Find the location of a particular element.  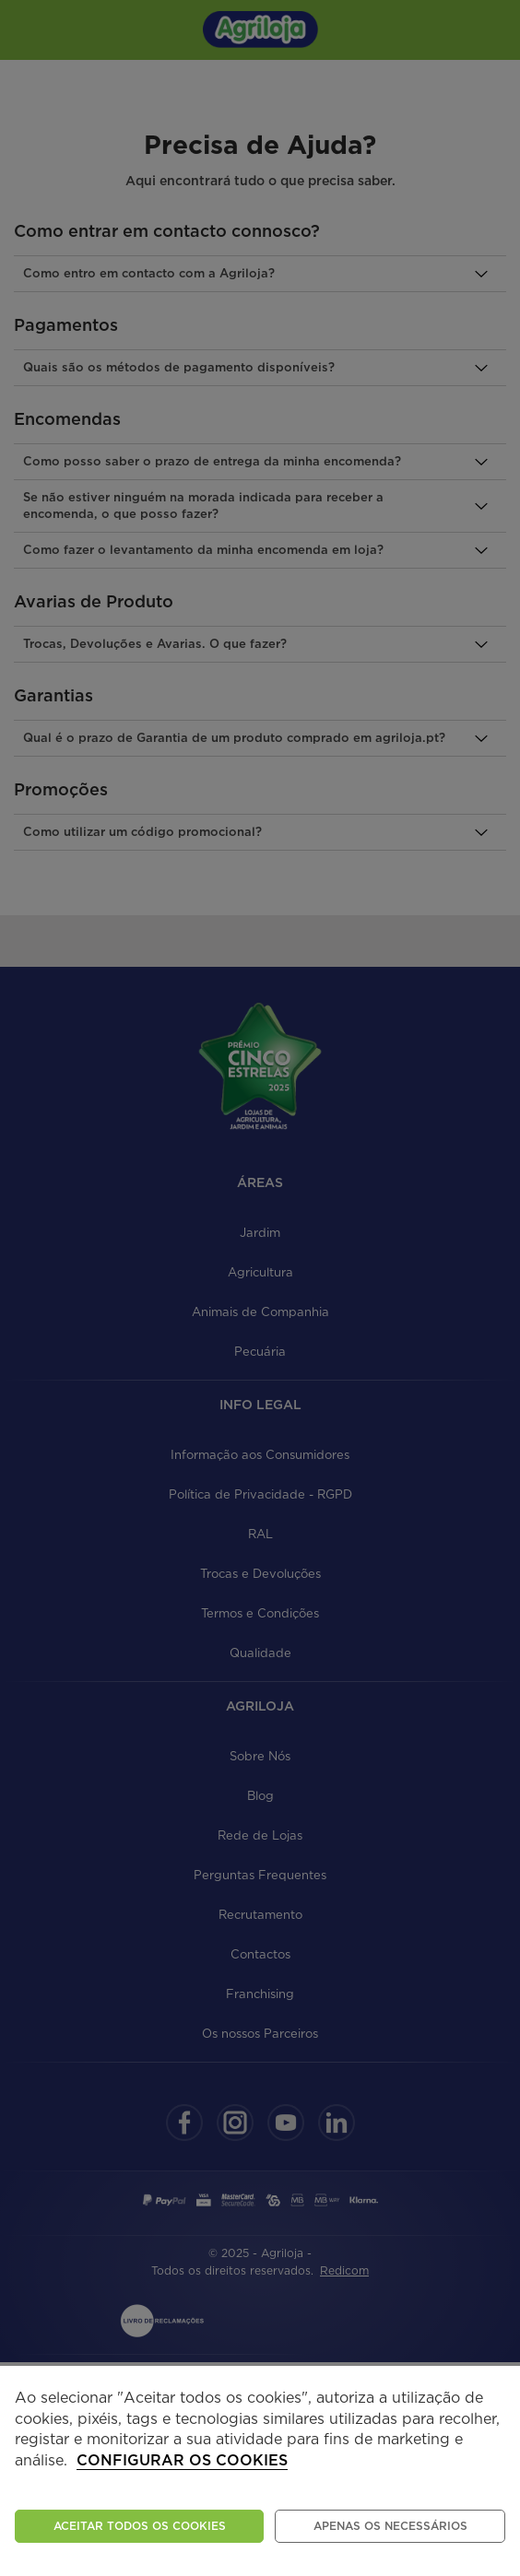

ACEITAR TODOS OS COOKIES [button] is located at coordinates (139, 2526).